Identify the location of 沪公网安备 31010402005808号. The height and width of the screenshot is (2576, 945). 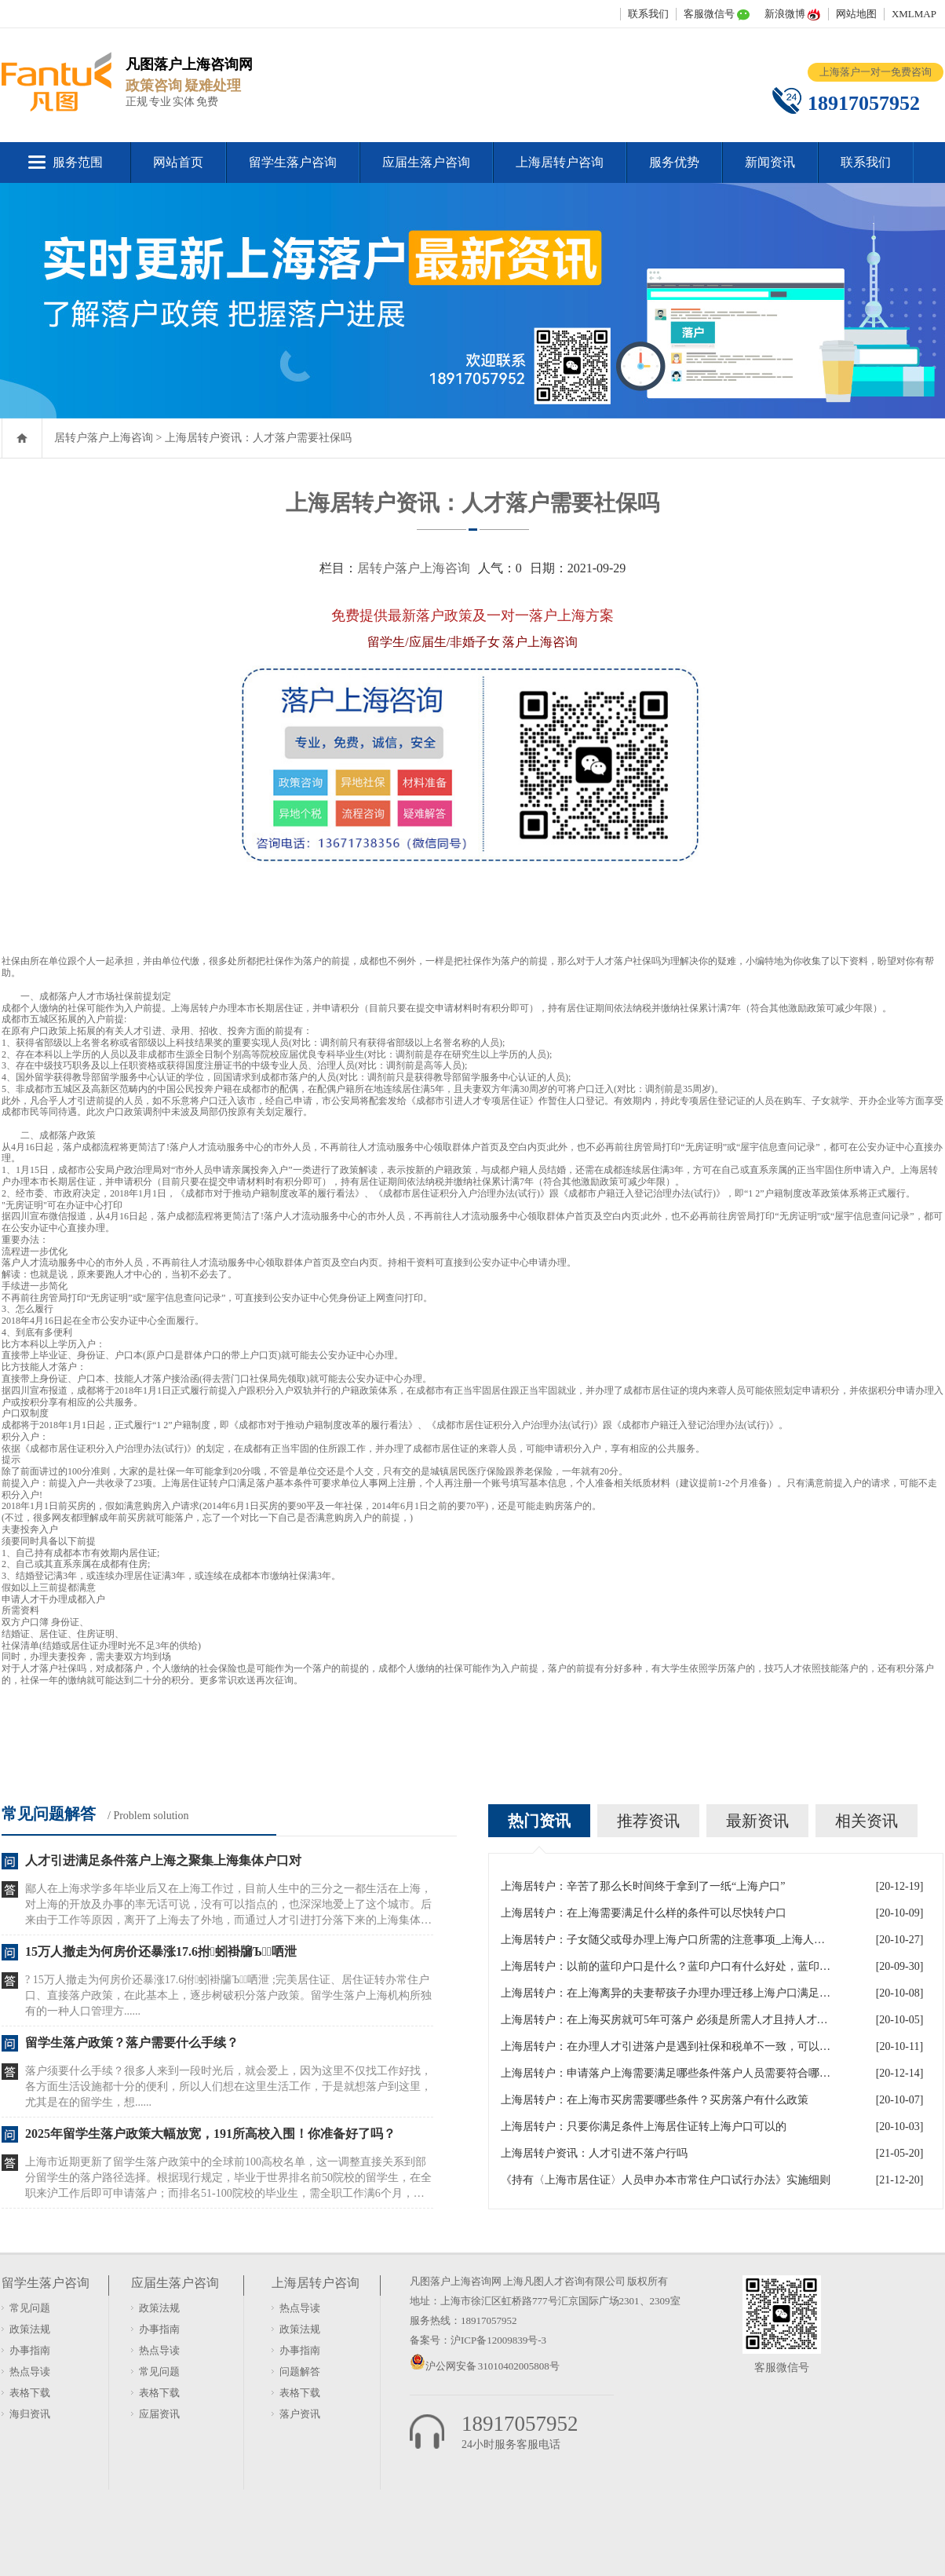
(492, 2366).